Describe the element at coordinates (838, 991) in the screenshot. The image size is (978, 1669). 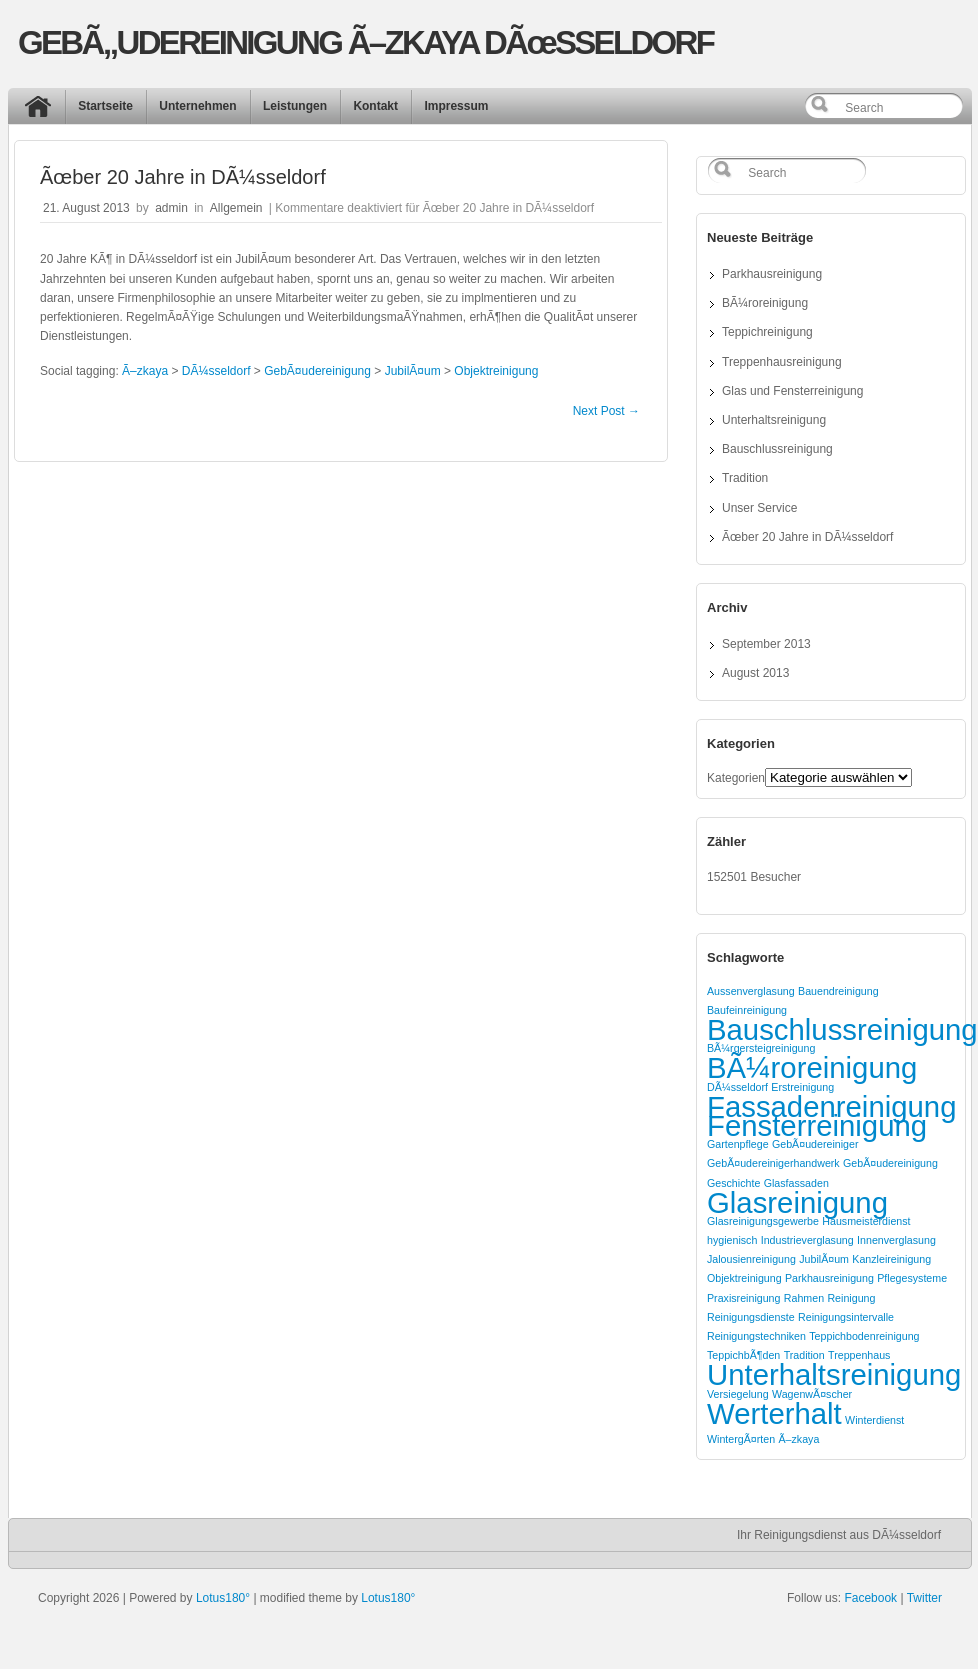
I see `Bauendreinigung` at that location.